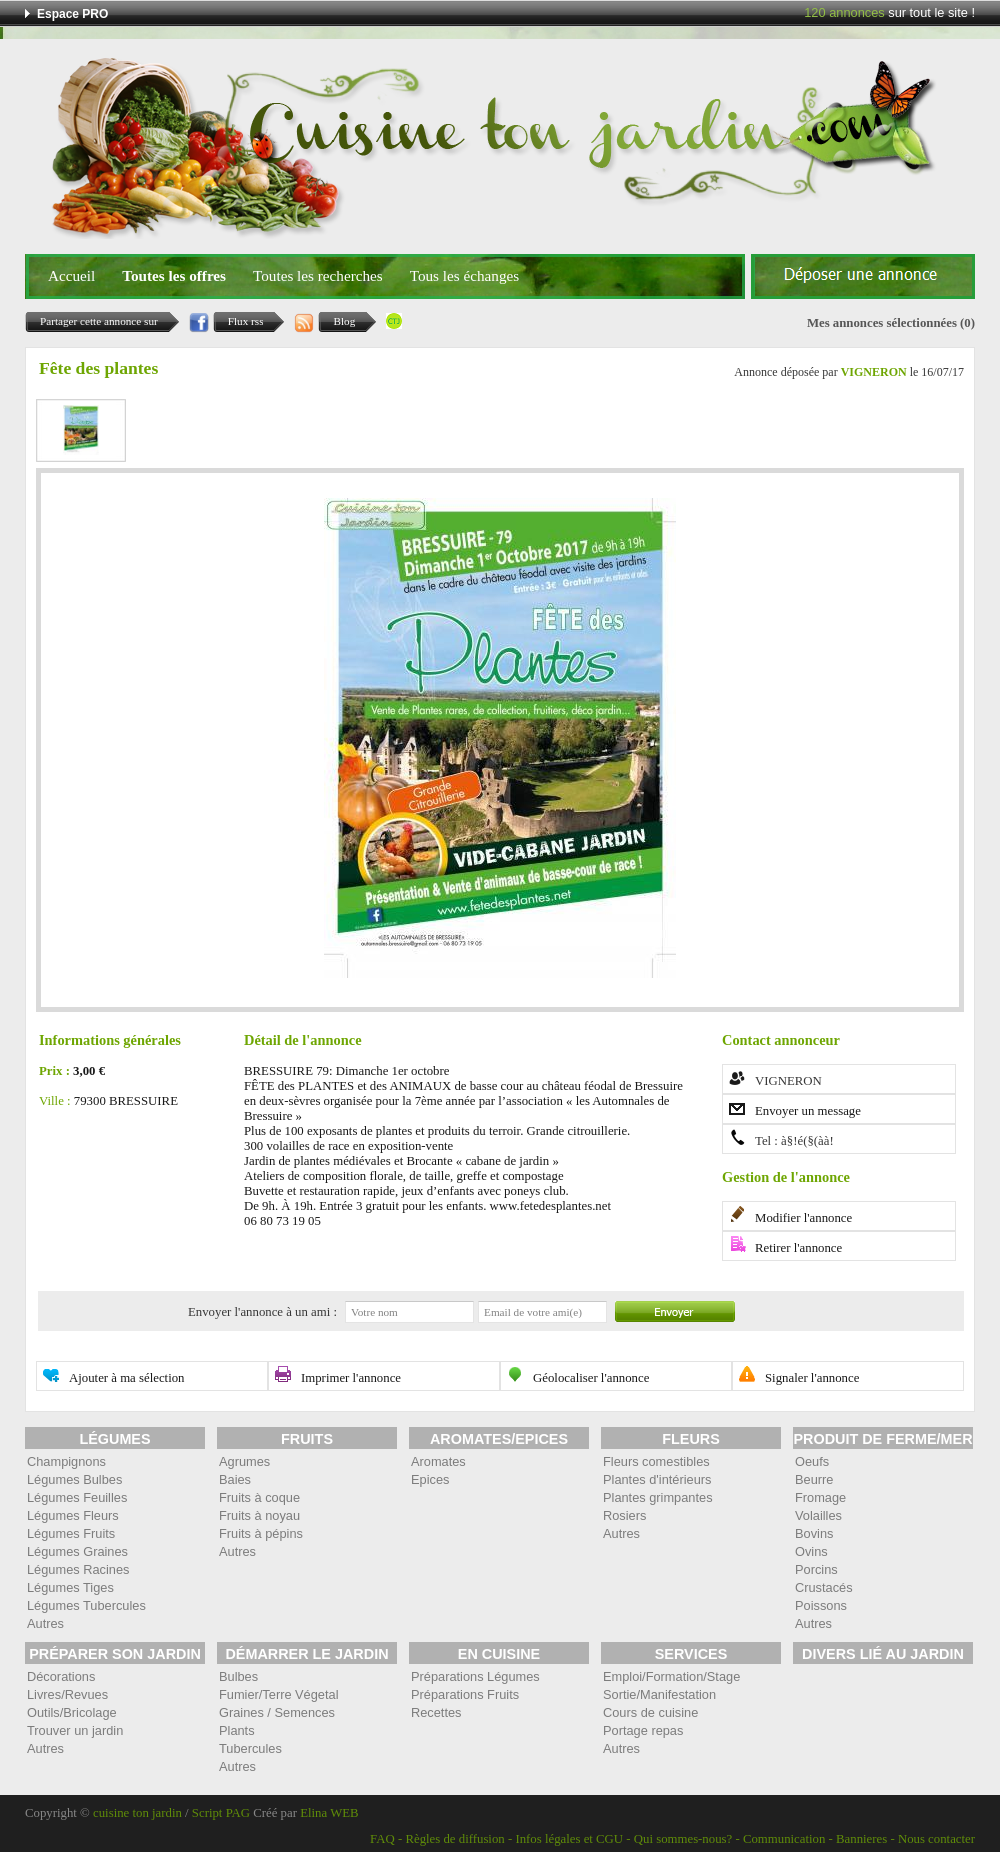  What do you see at coordinates (820, 1497) in the screenshot?
I see `Fromage` at bounding box center [820, 1497].